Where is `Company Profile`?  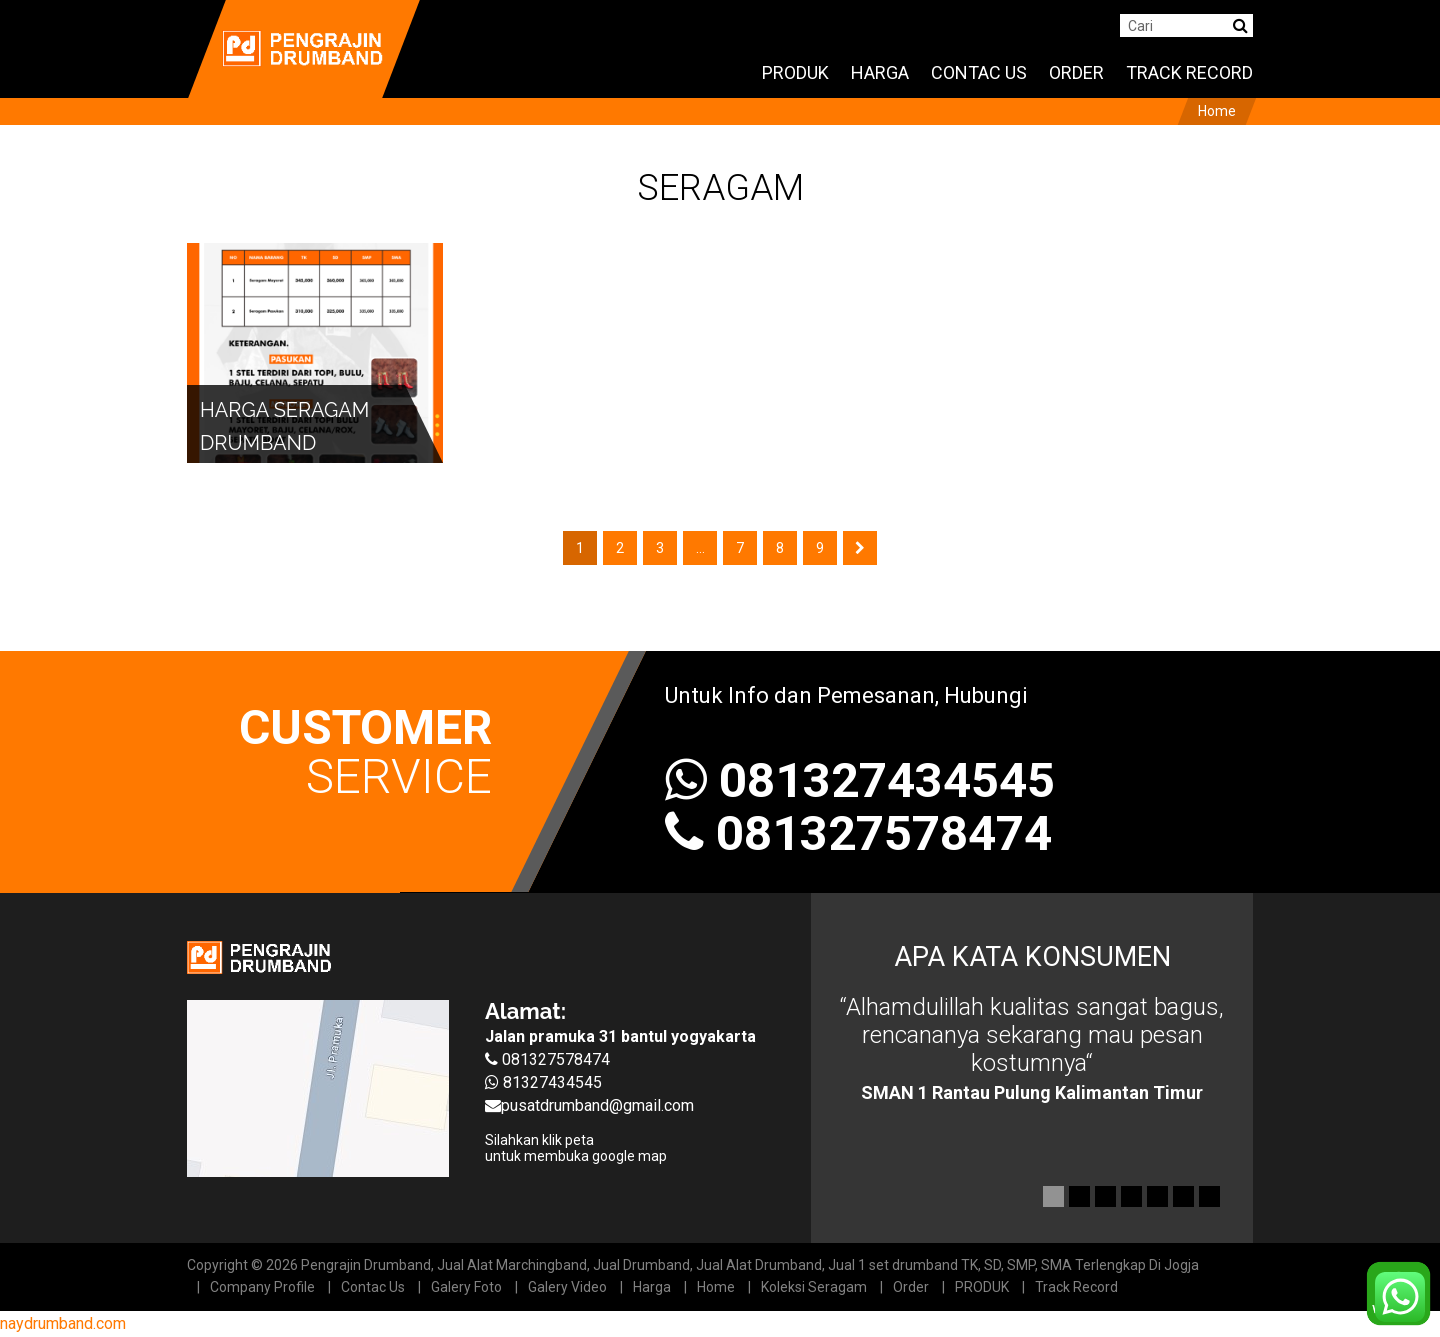
Company Profile is located at coordinates (262, 1287).